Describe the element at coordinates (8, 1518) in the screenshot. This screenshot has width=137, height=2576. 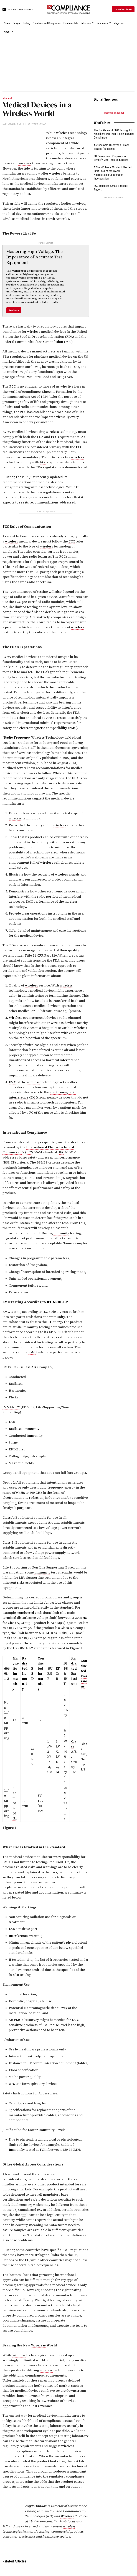
I see `Class A [link]` at that location.